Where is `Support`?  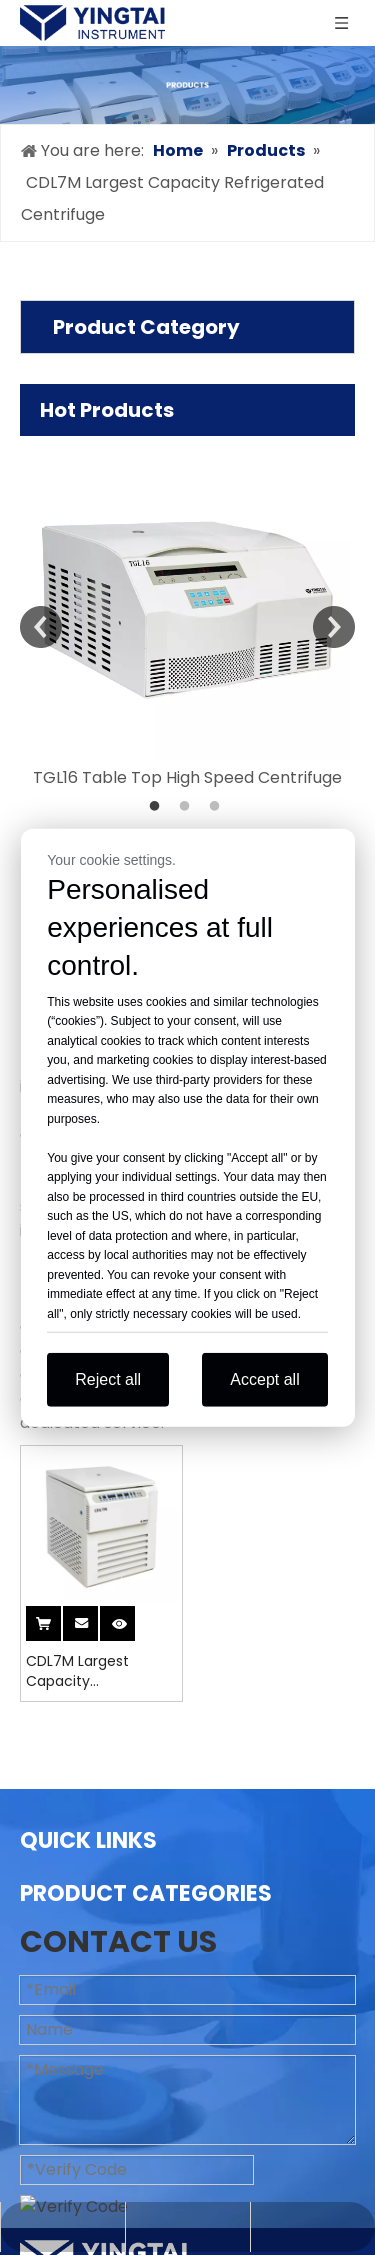 Support is located at coordinates (52, 2016).